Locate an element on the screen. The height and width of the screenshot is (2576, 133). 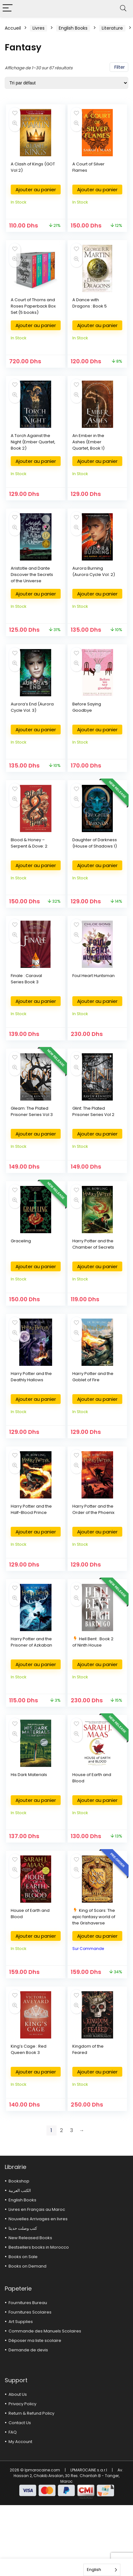
Aurora’s End (Aurora Cycle Vol. 3) is located at coordinates (32, 707).